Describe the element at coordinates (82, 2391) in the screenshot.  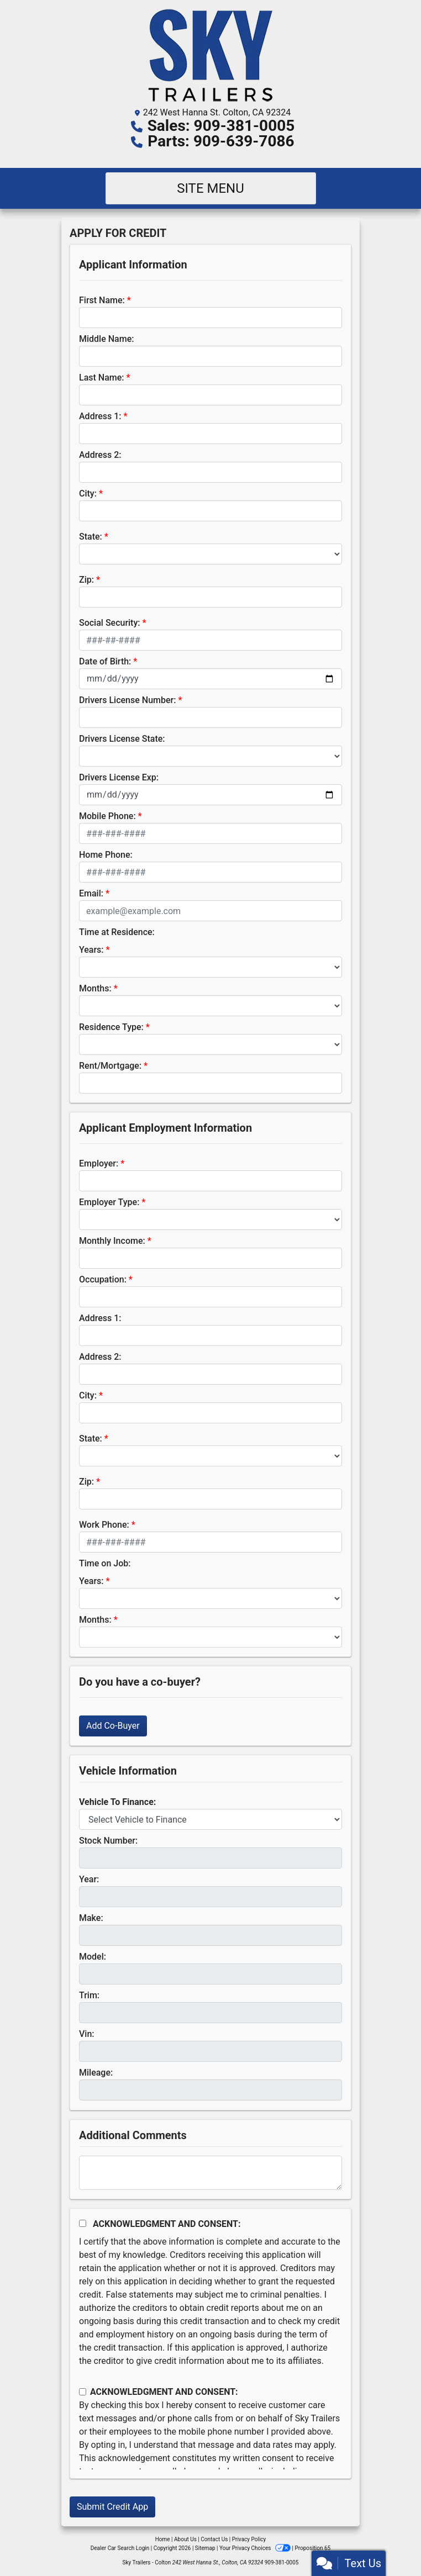
I see `[Contact Consent]` at that location.